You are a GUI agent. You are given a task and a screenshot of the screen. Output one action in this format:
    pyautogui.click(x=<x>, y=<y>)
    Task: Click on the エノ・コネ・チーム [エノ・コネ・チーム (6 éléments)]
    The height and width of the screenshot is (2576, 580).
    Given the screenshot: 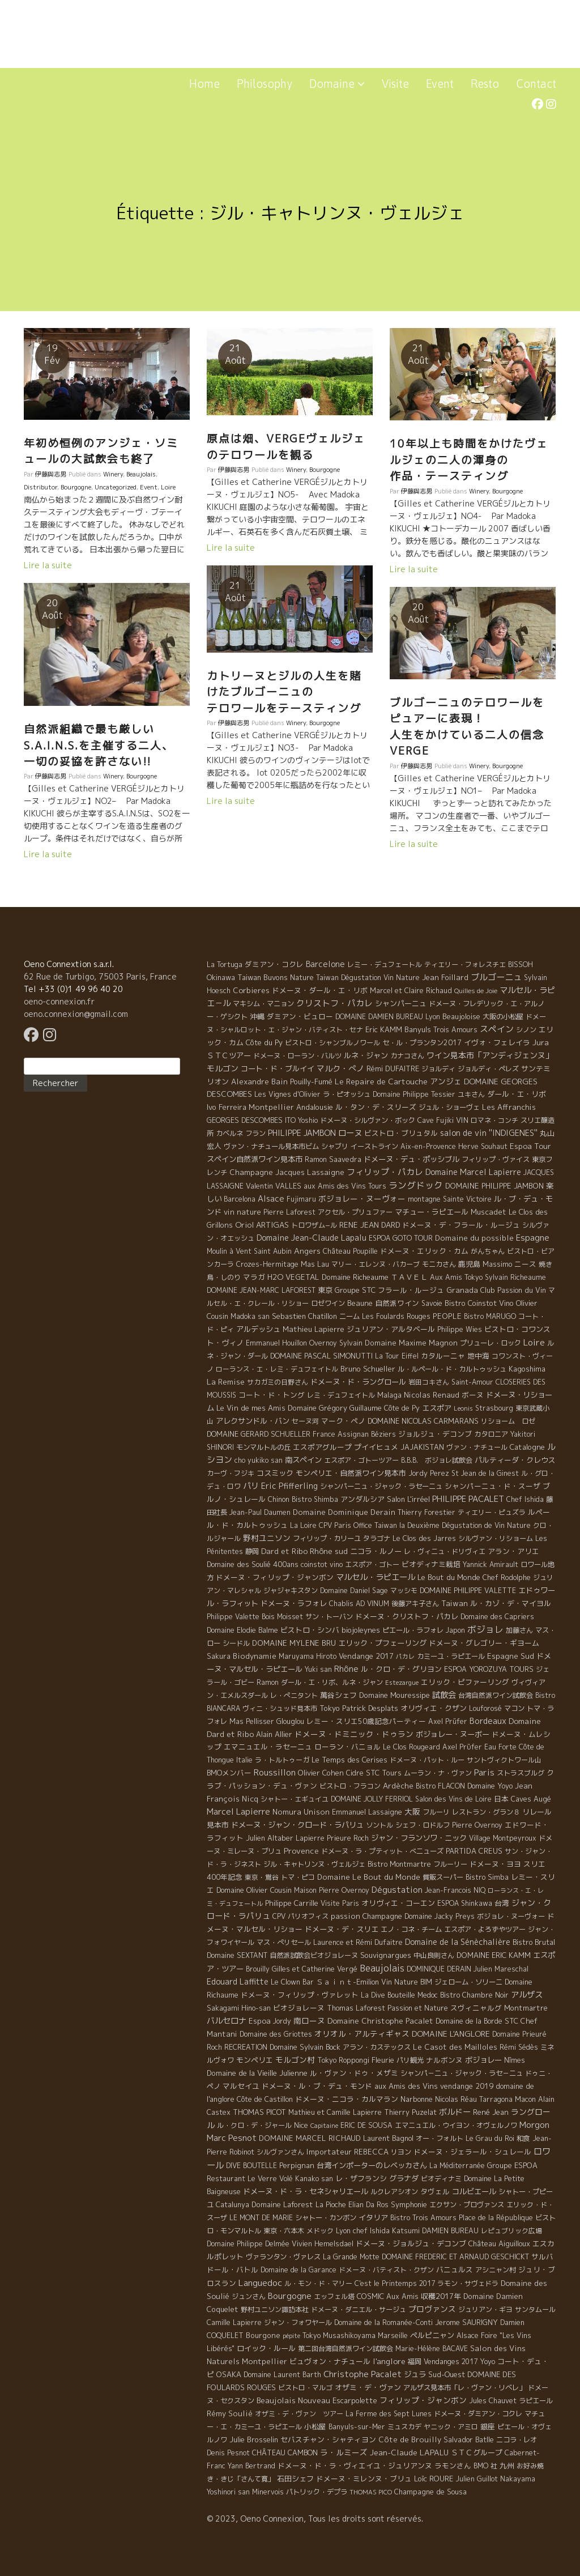 What is the action you would take?
    pyautogui.click(x=411, y=1929)
    